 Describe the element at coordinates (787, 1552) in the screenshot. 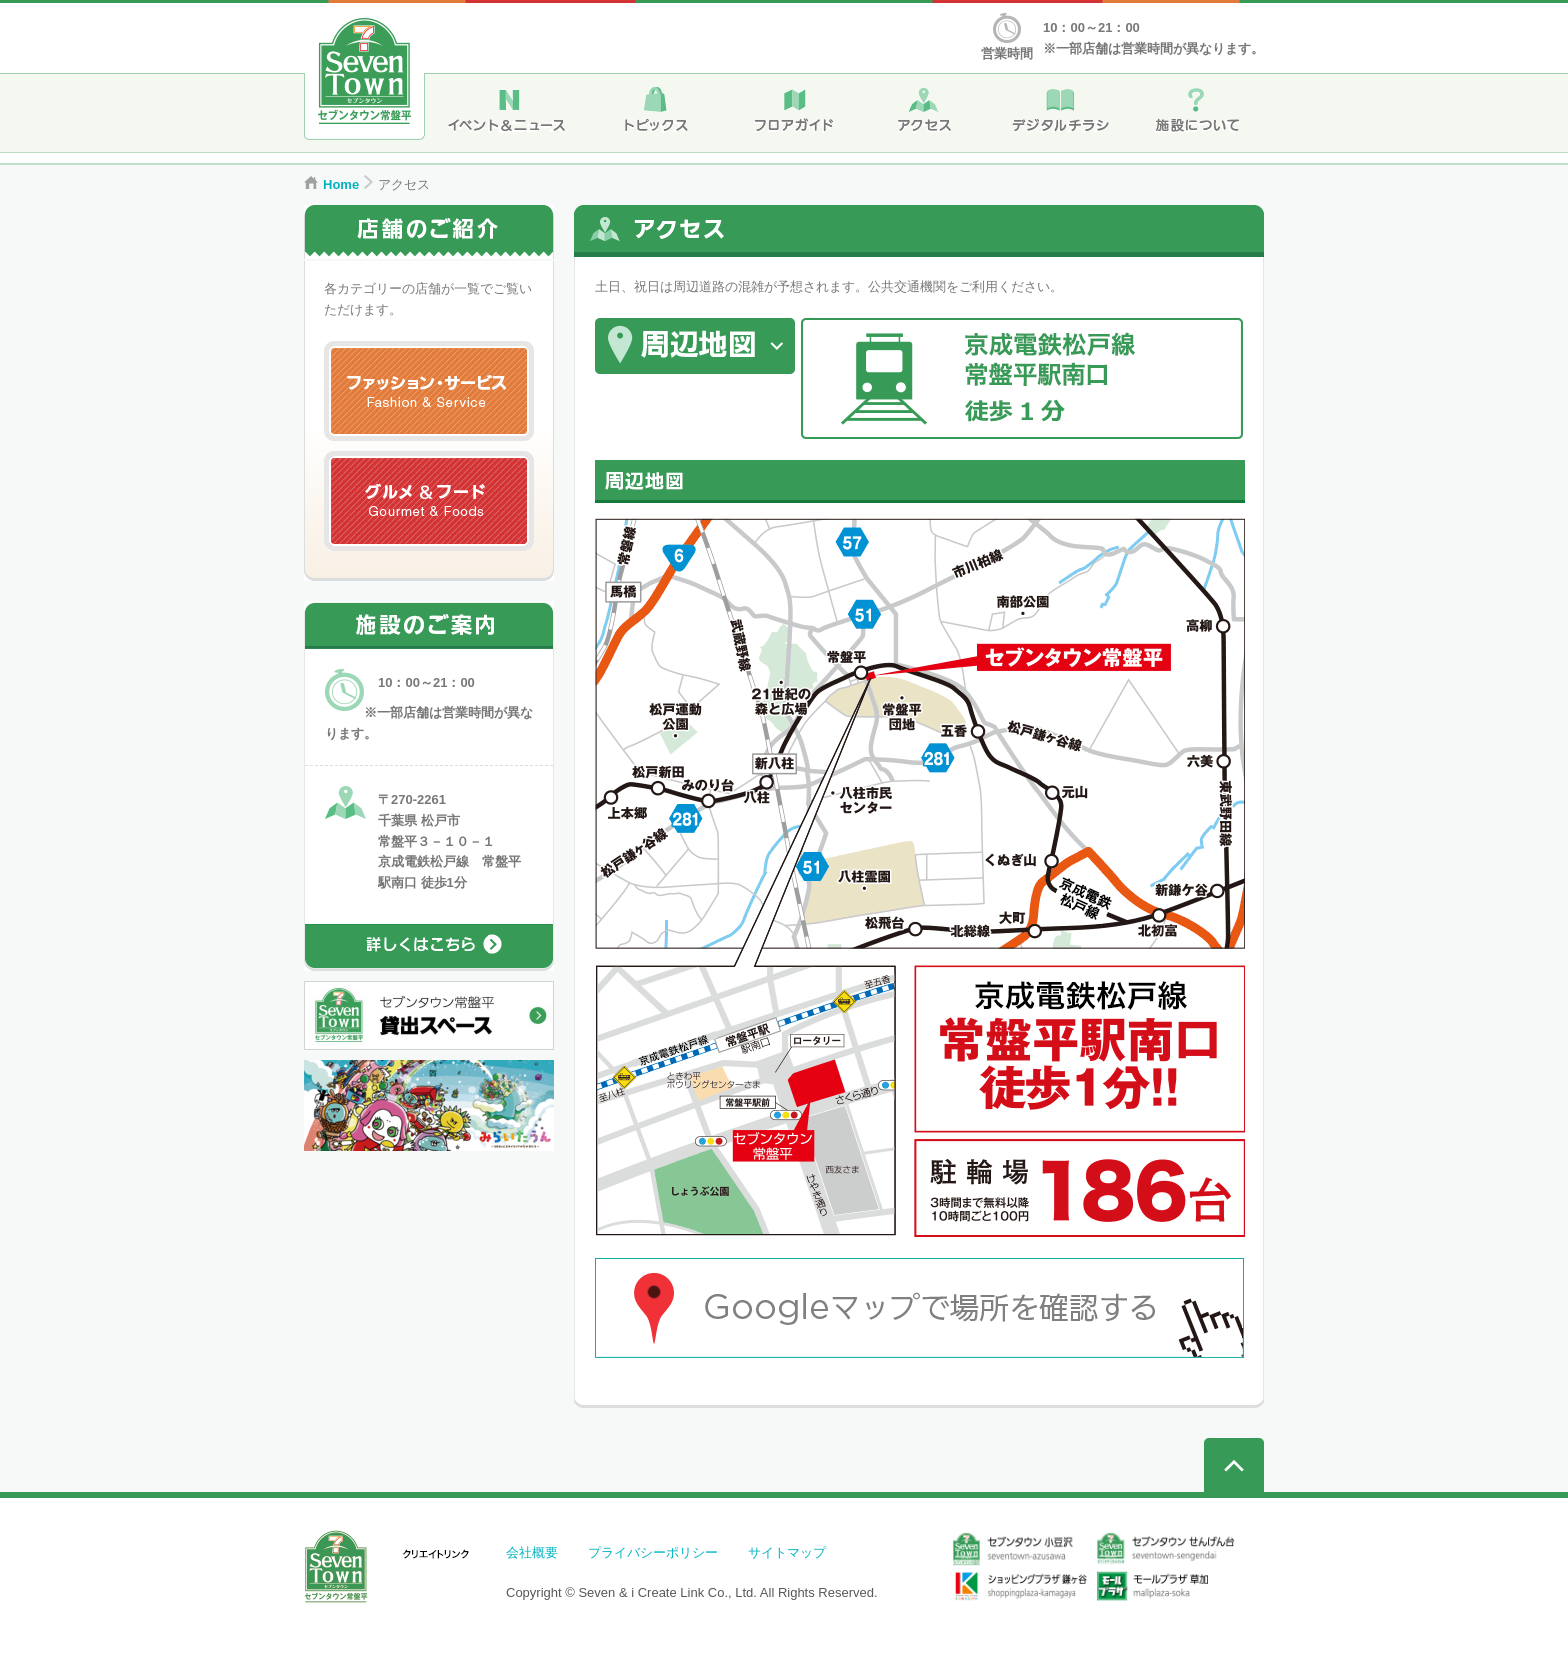

I see `サイトマップ` at that location.